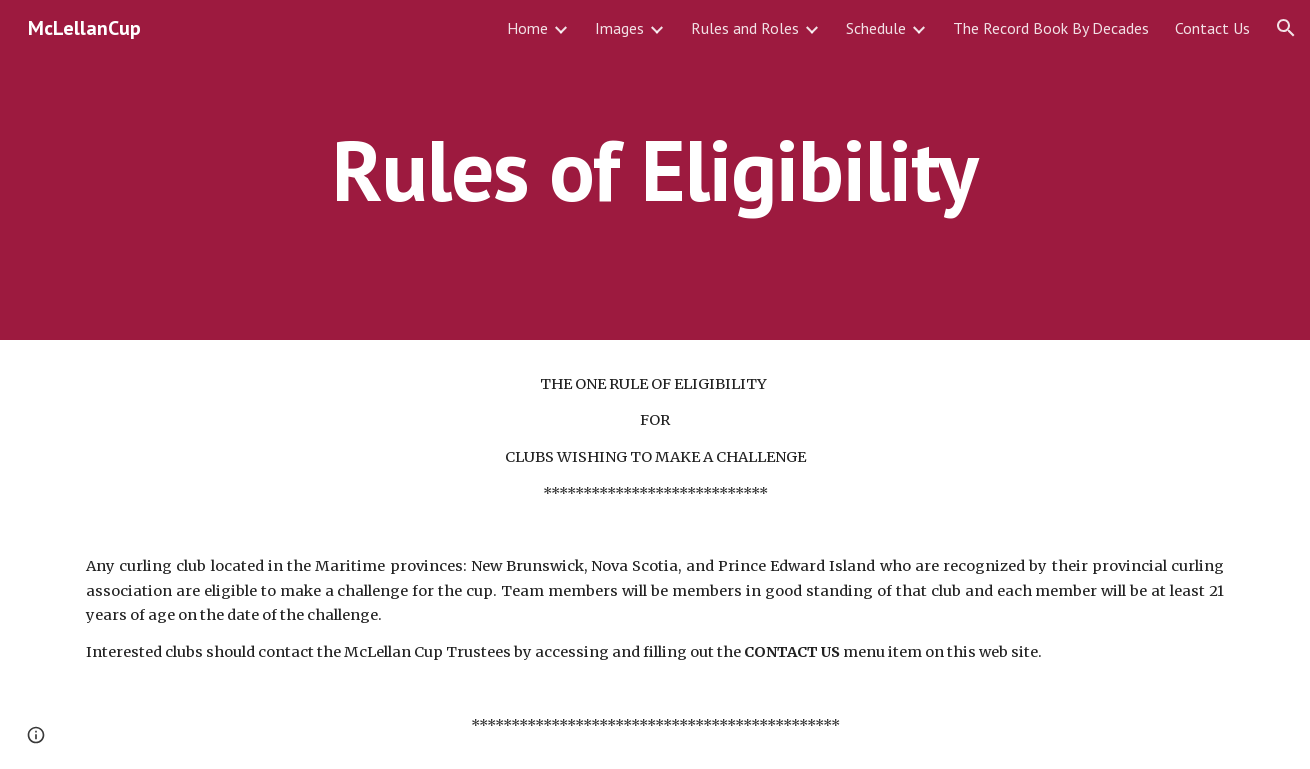  What do you see at coordinates (745, 28) in the screenshot?
I see `Rules and Roles [link]` at bounding box center [745, 28].